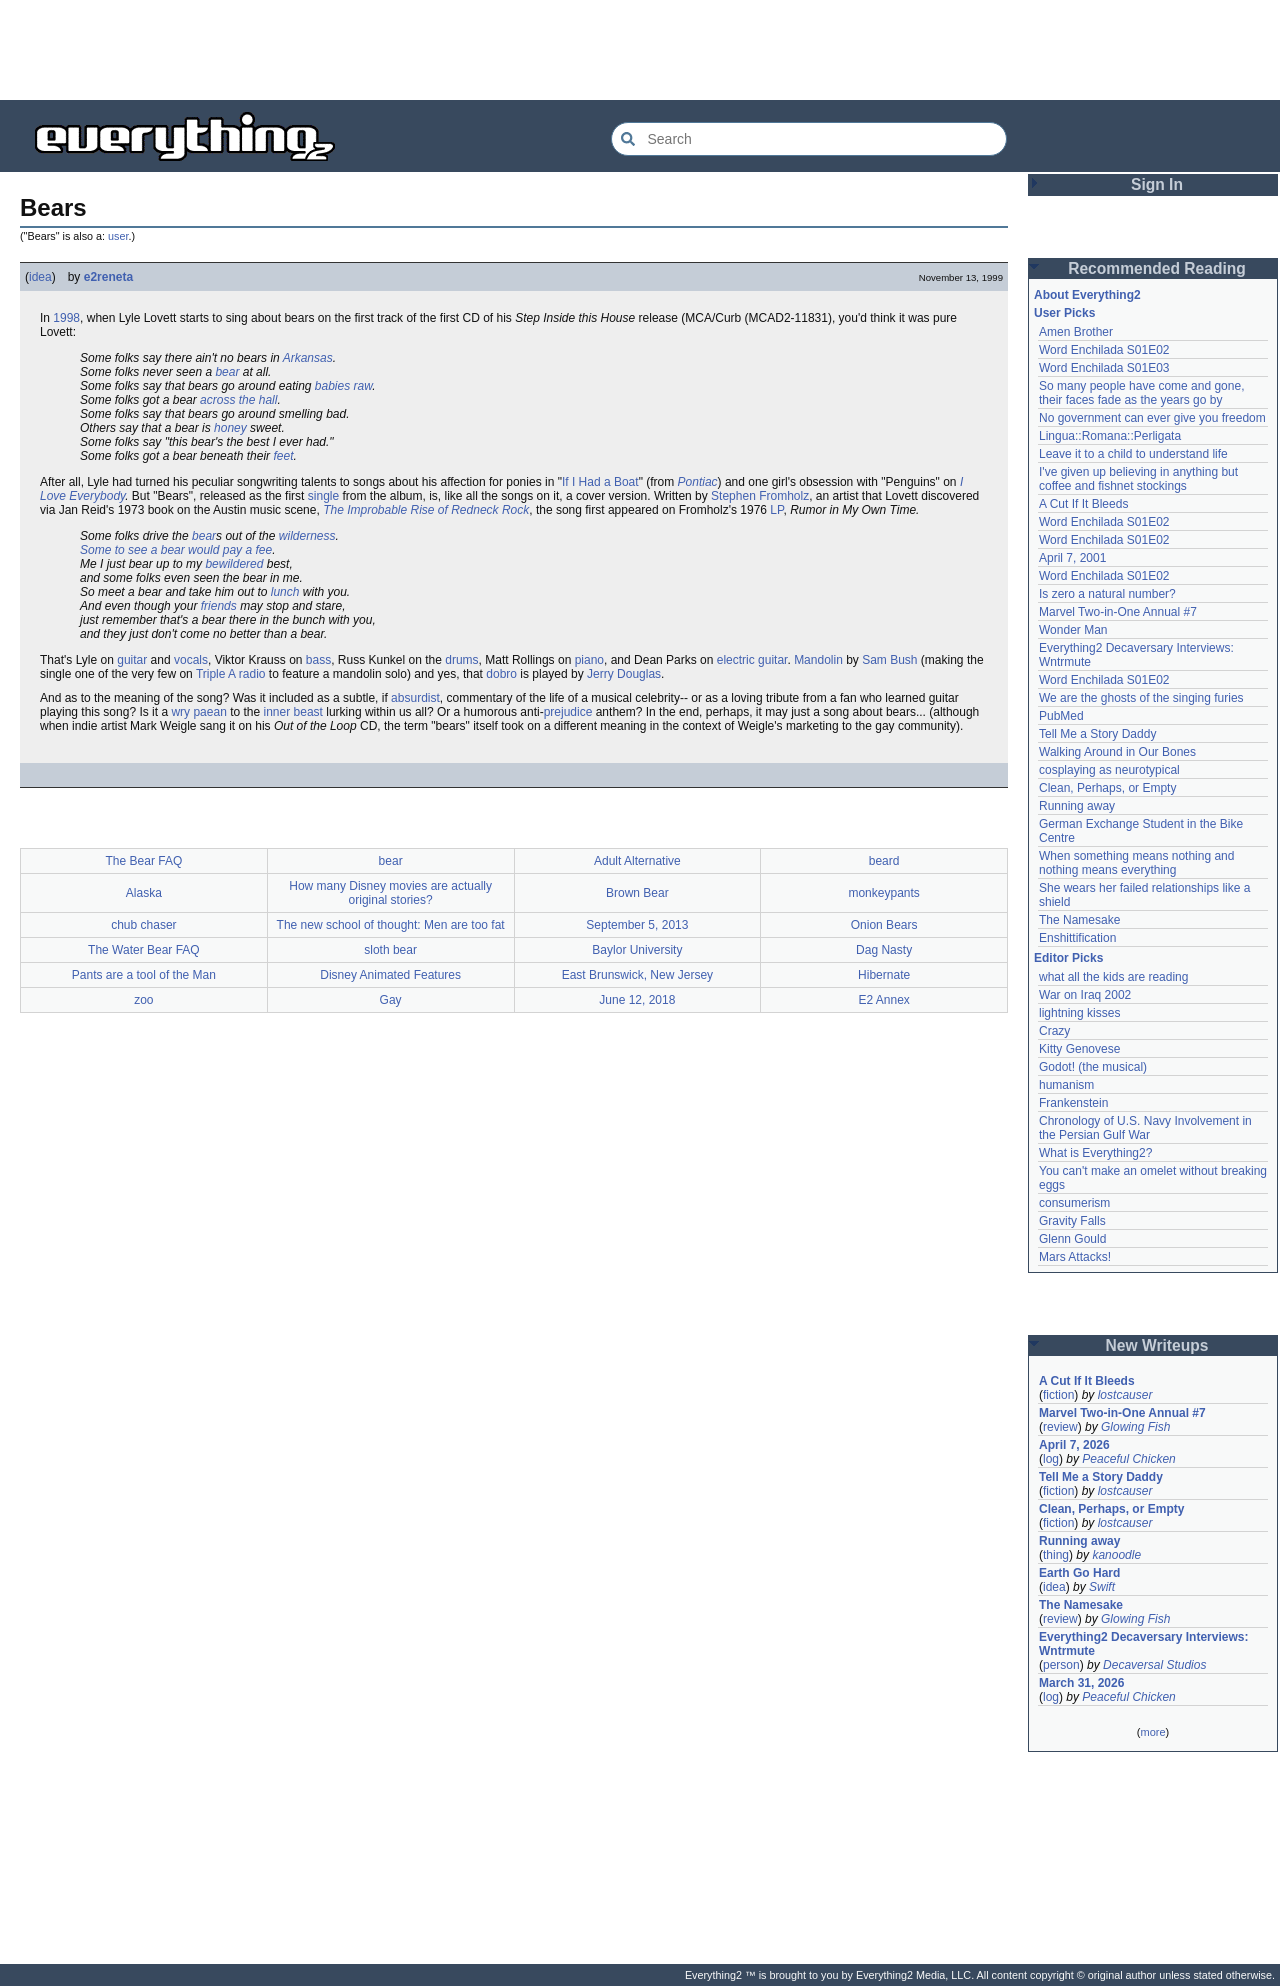 The height and width of the screenshot is (1986, 1280). What do you see at coordinates (144, 893) in the screenshot?
I see `Alaska` at bounding box center [144, 893].